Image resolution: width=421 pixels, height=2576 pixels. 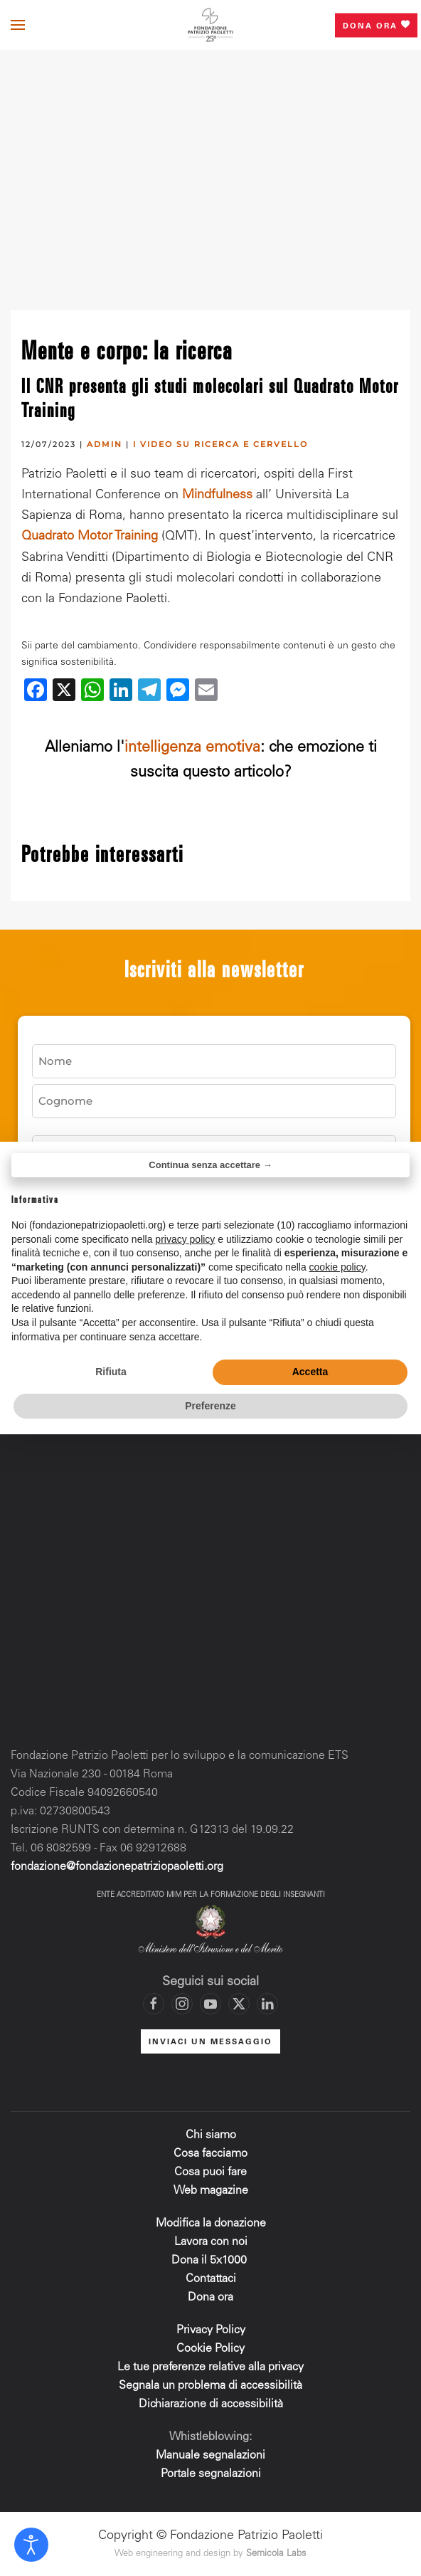 What do you see at coordinates (217, 495) in the screenshot?
I see `Mindfulness` at bounding box center [217, 495].